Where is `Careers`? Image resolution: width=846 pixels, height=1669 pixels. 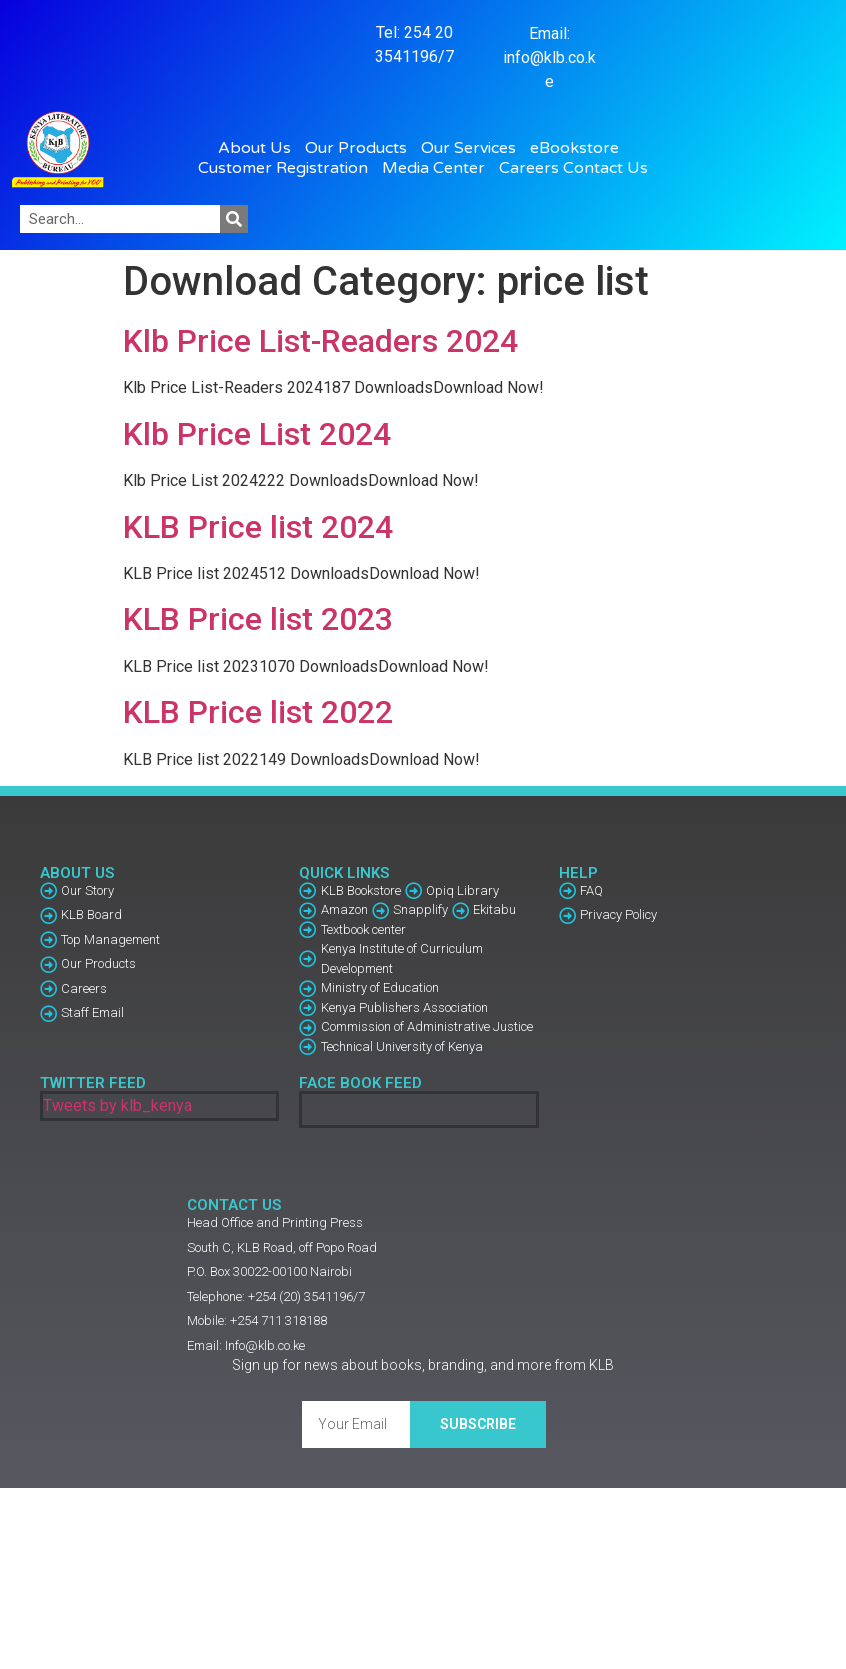 Careers is located at coordinates (529, 168).